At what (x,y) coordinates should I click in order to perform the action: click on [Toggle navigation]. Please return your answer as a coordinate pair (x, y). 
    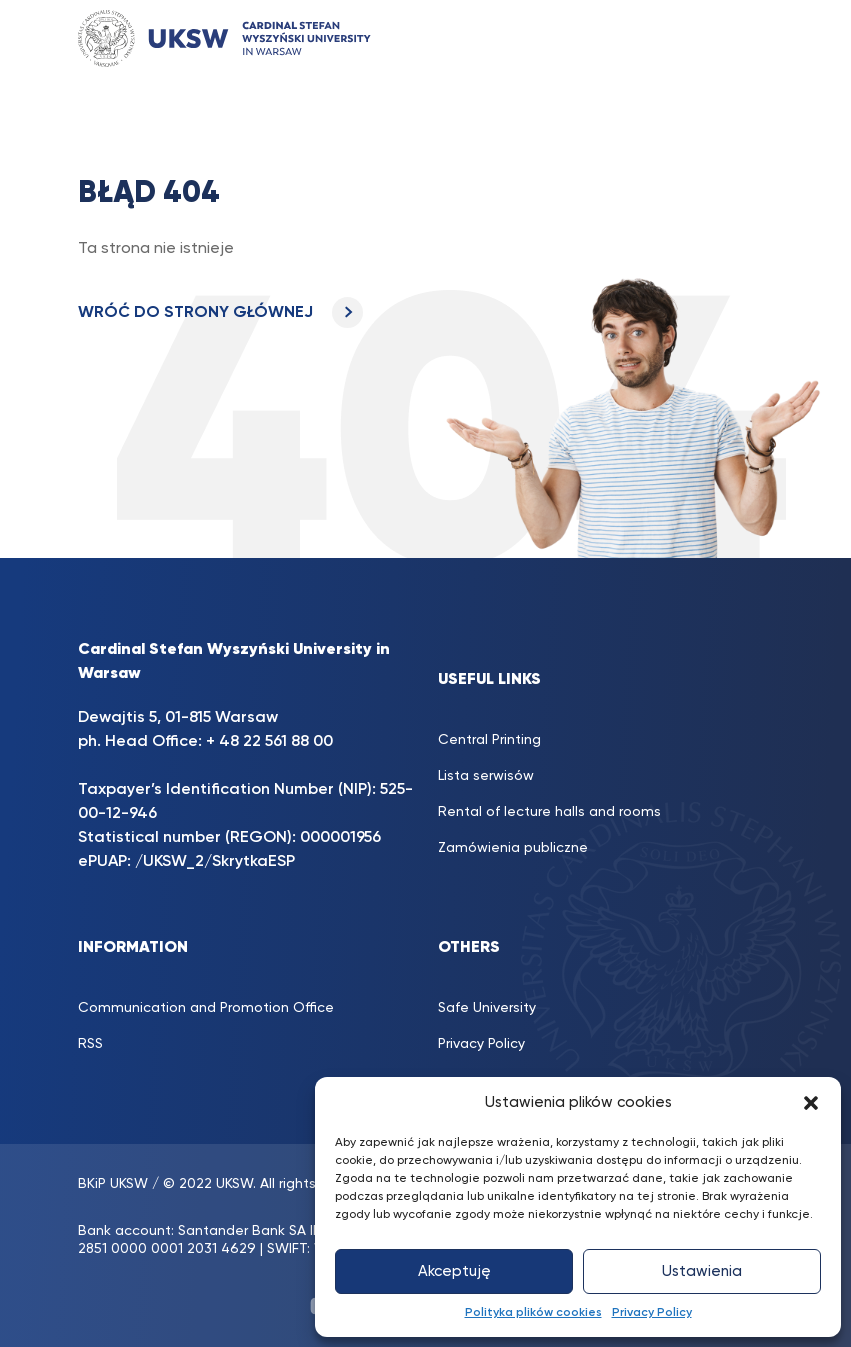
    Looking at the image, I should click on (739, 38).